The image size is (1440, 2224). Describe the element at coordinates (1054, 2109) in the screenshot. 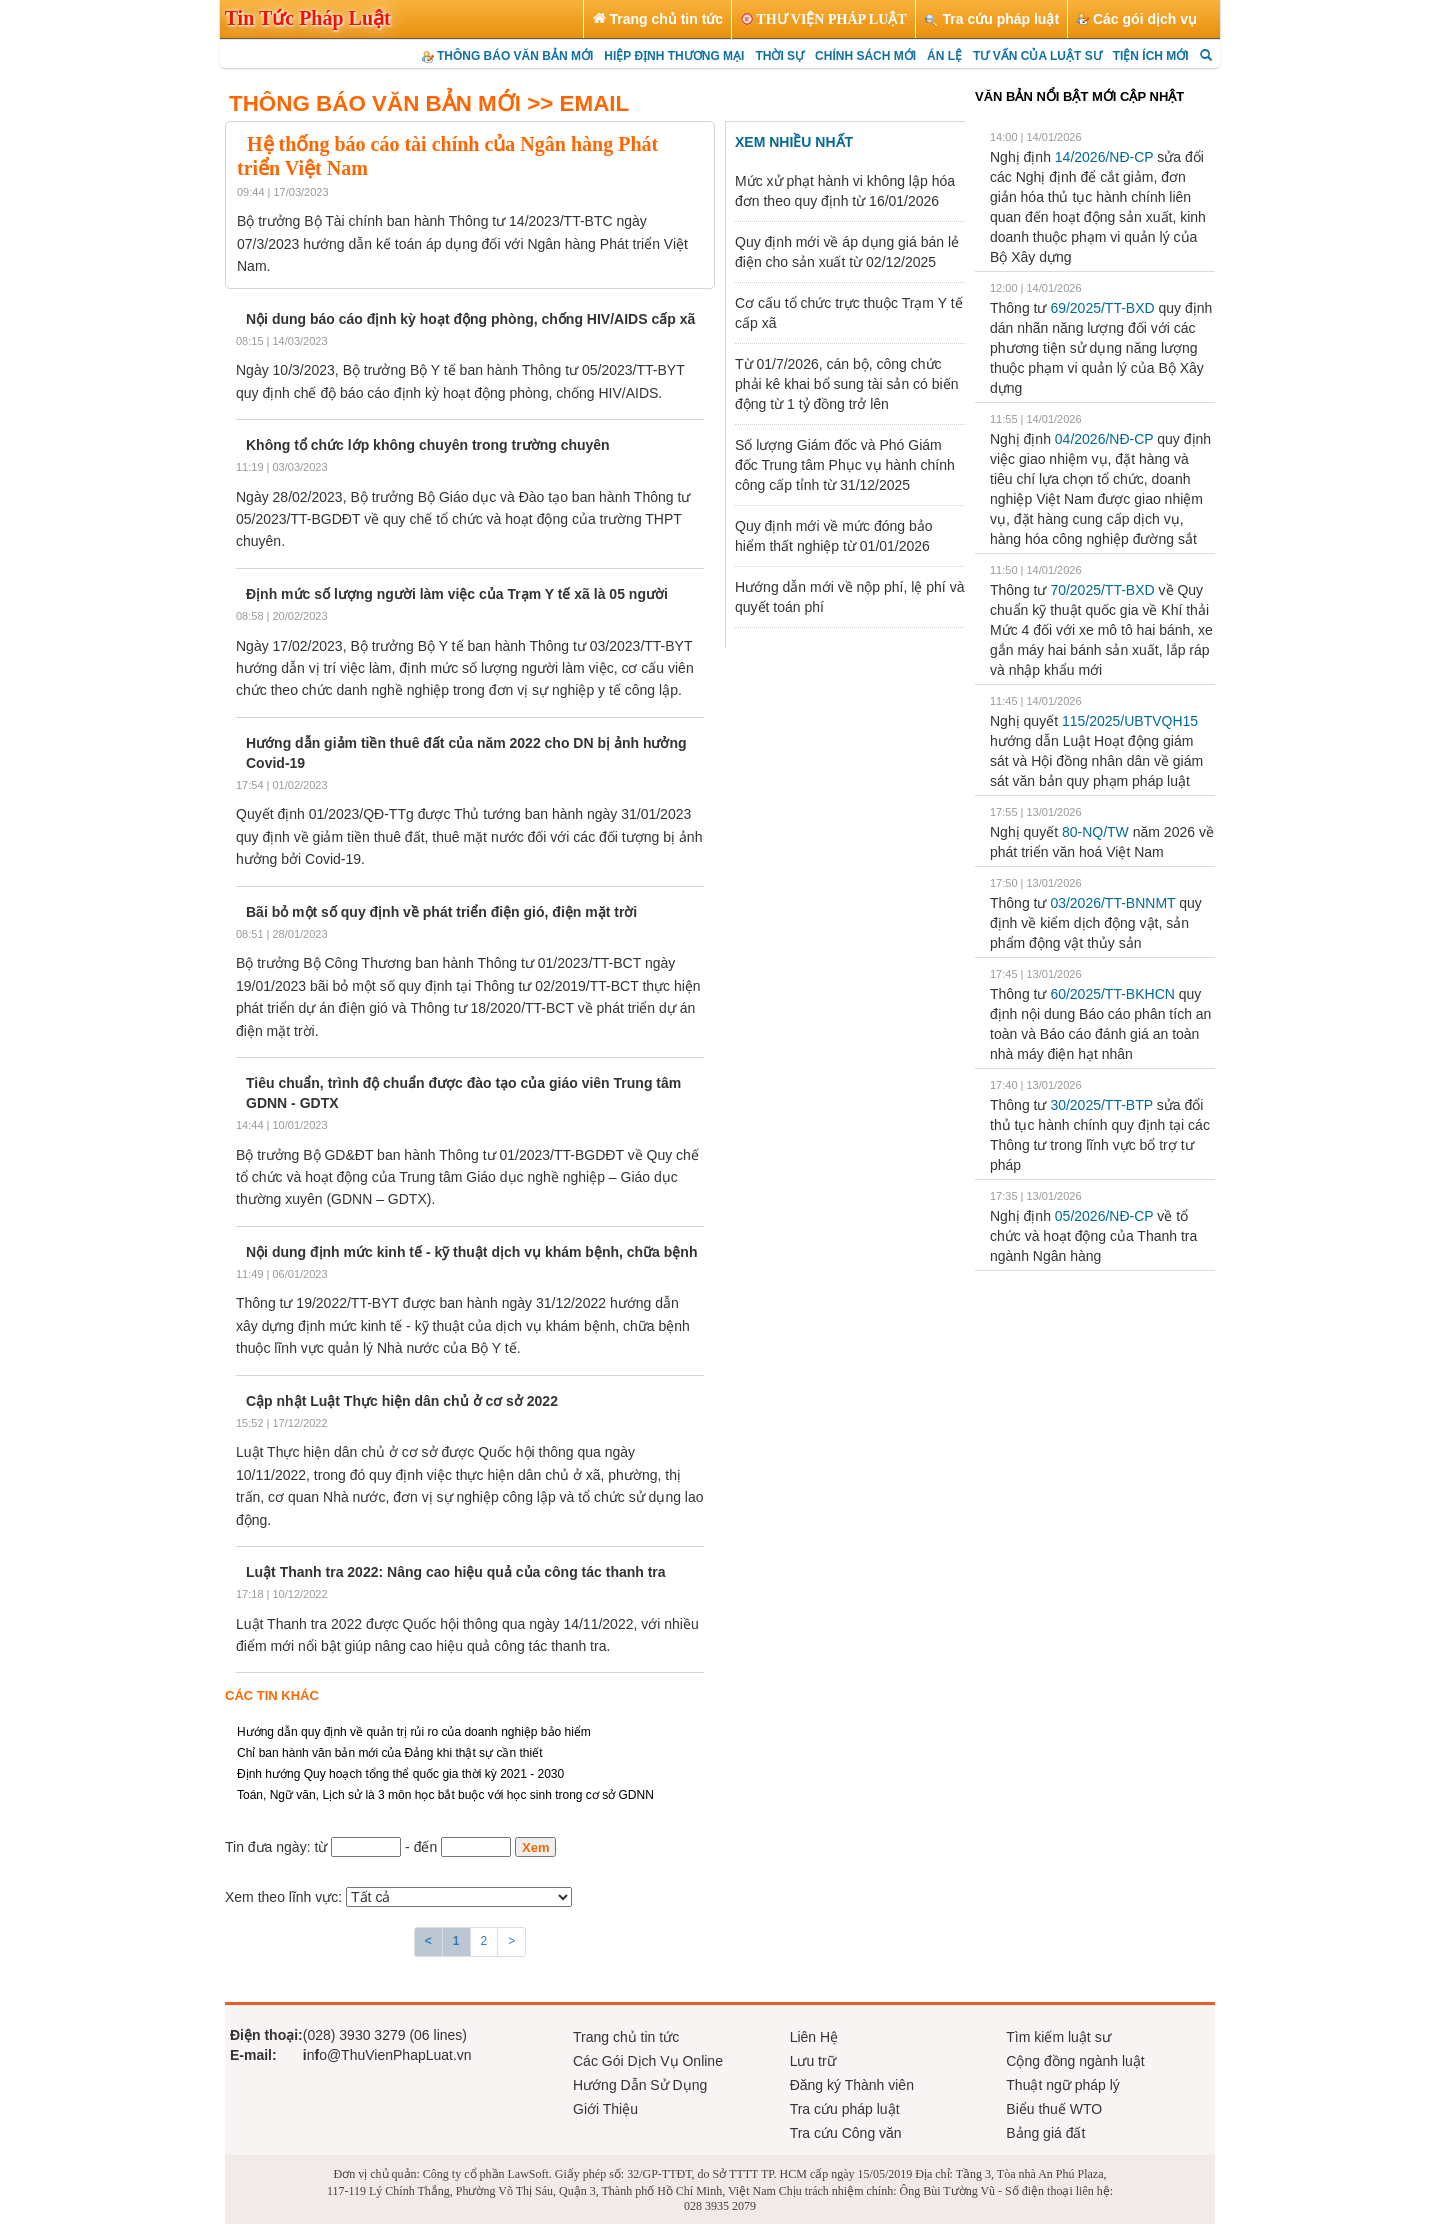

I see `Biểu thuế WTO` at that location.